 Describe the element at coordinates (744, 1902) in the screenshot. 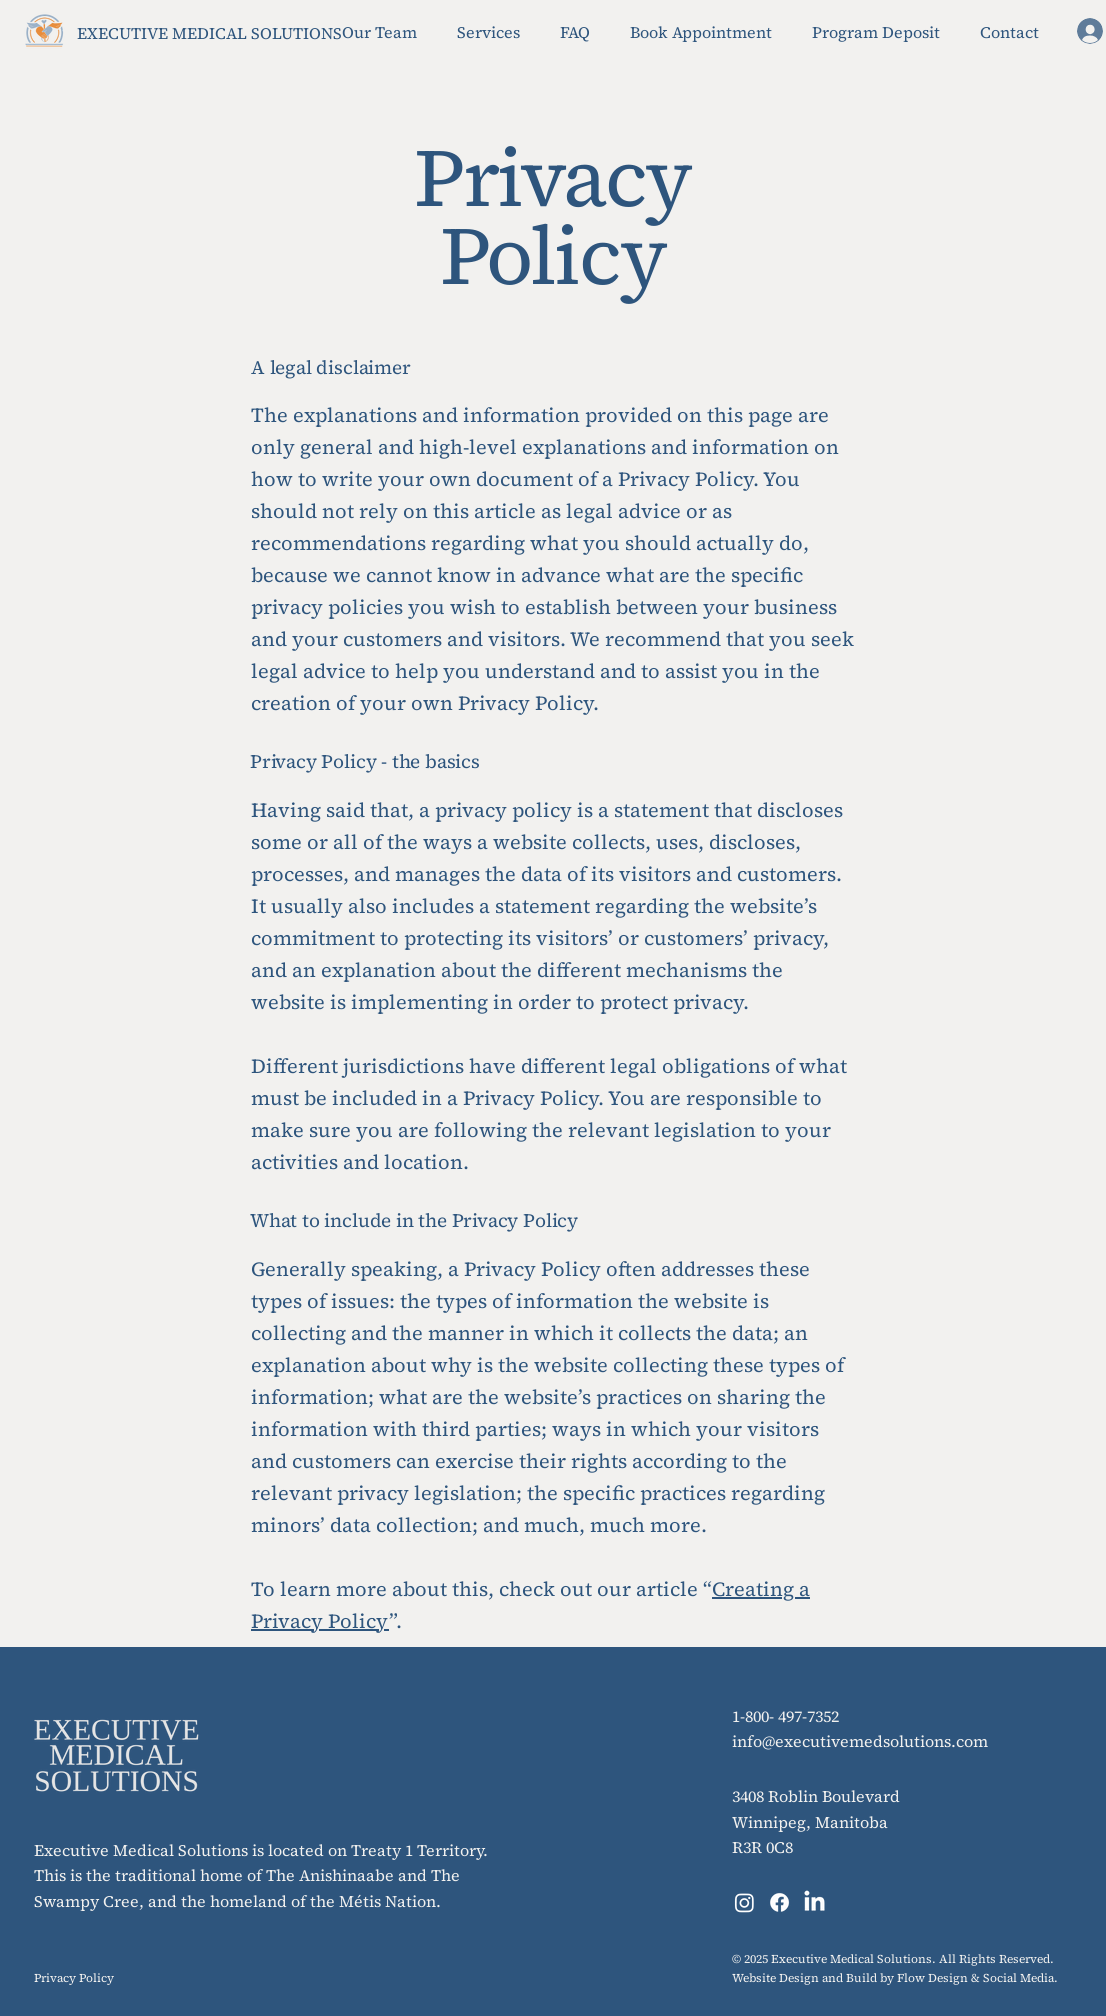

I see `[Instagram]` at that location.